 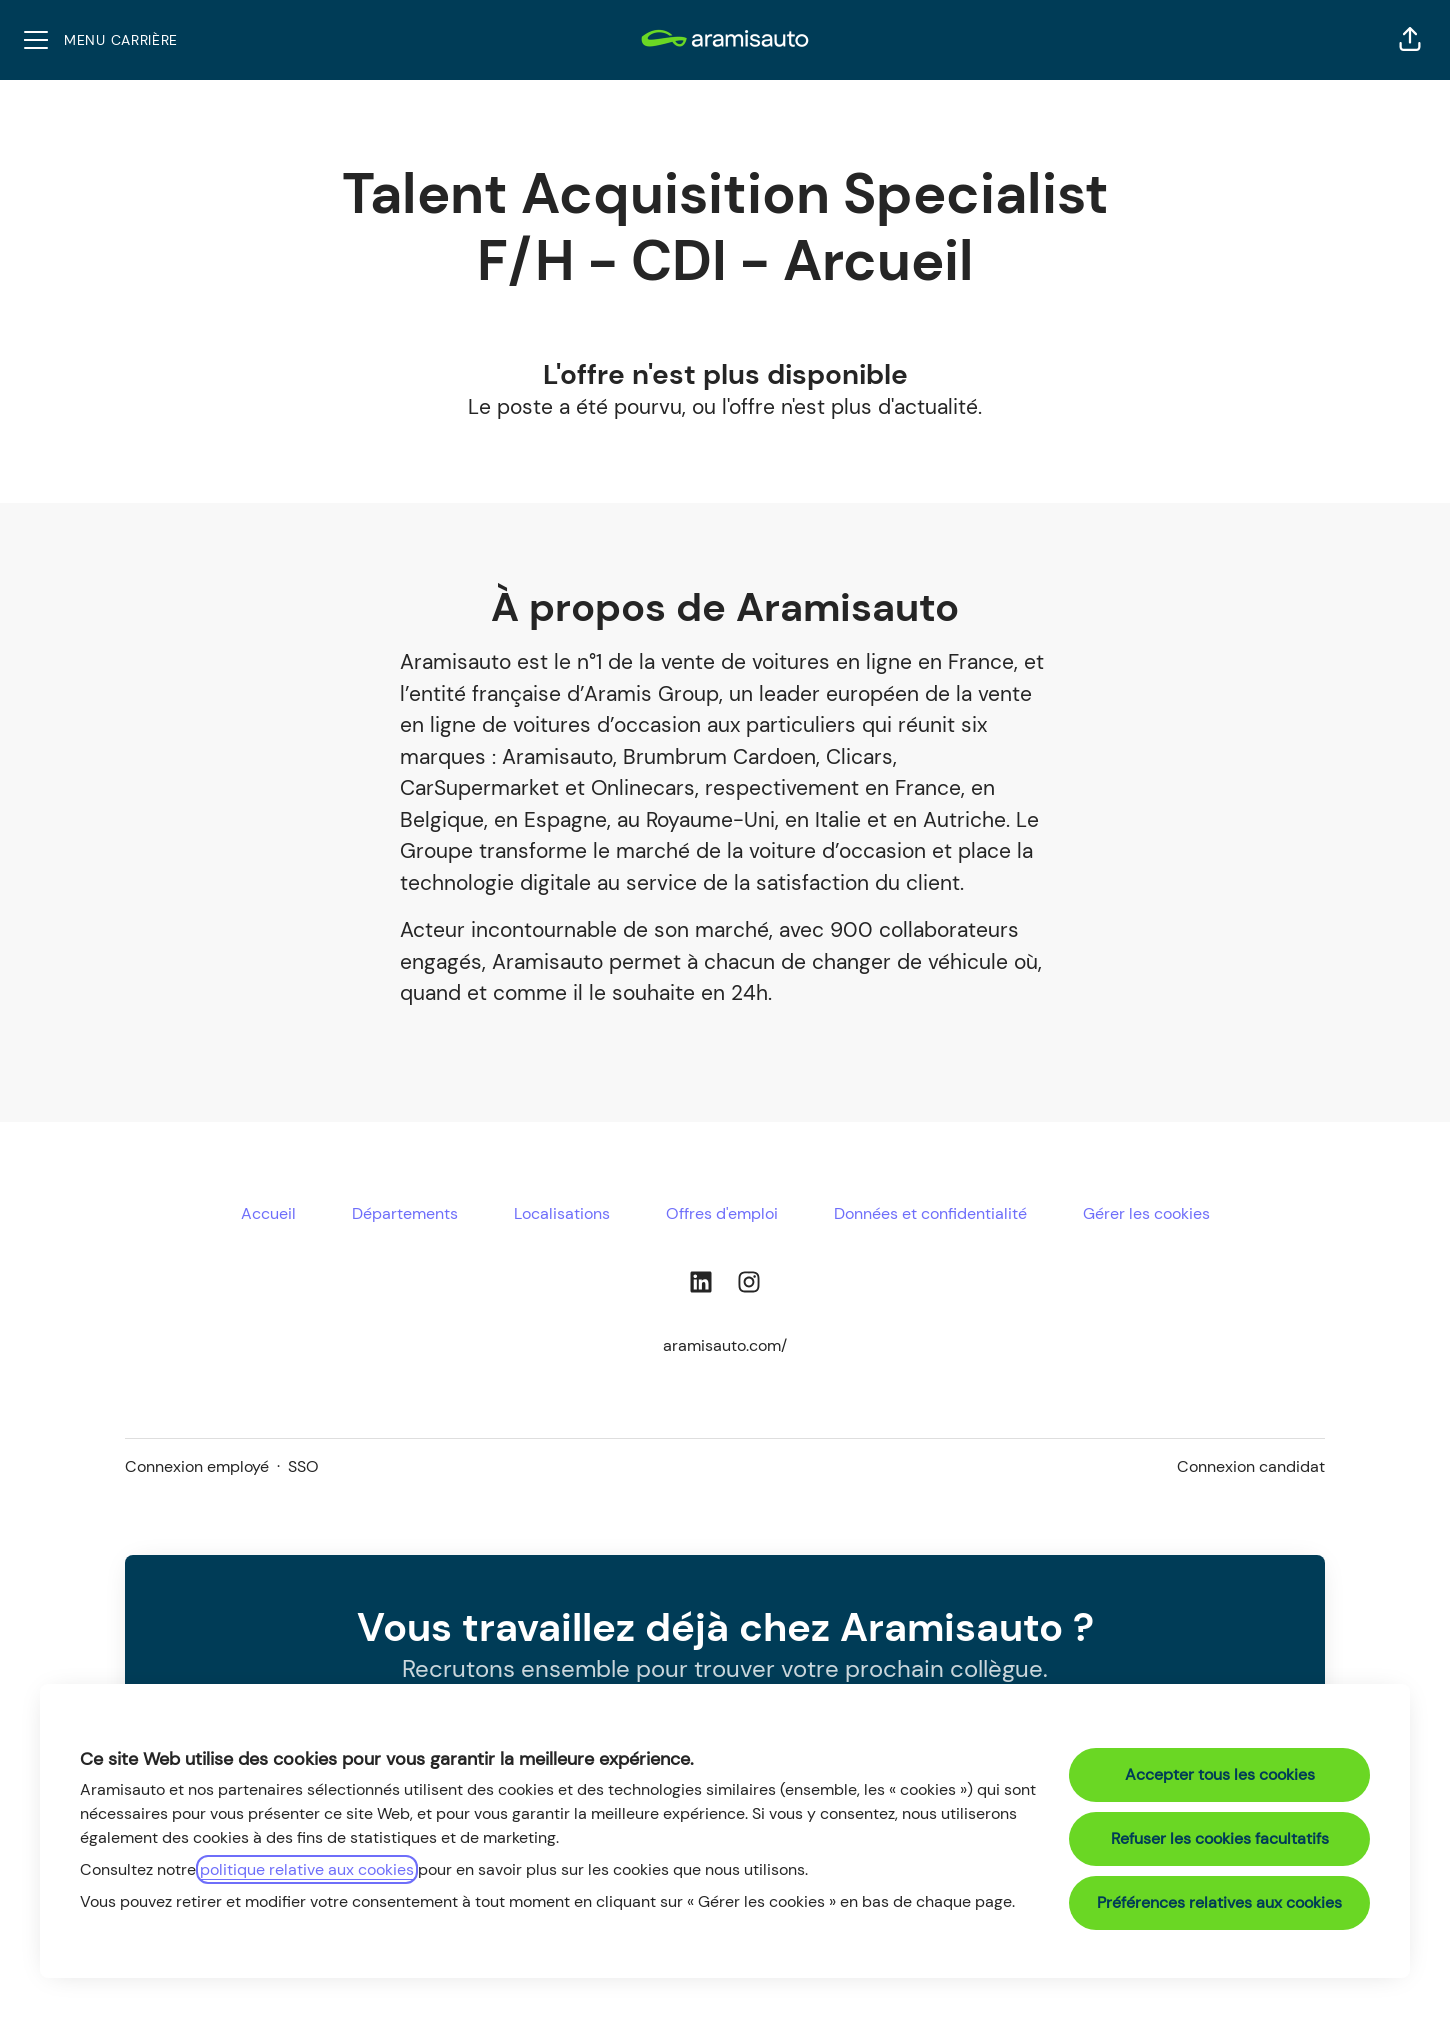 What do you see at coordinates (1410, 40) in the screenshot?
I see `[button]` at bounding box center [1410, 40].